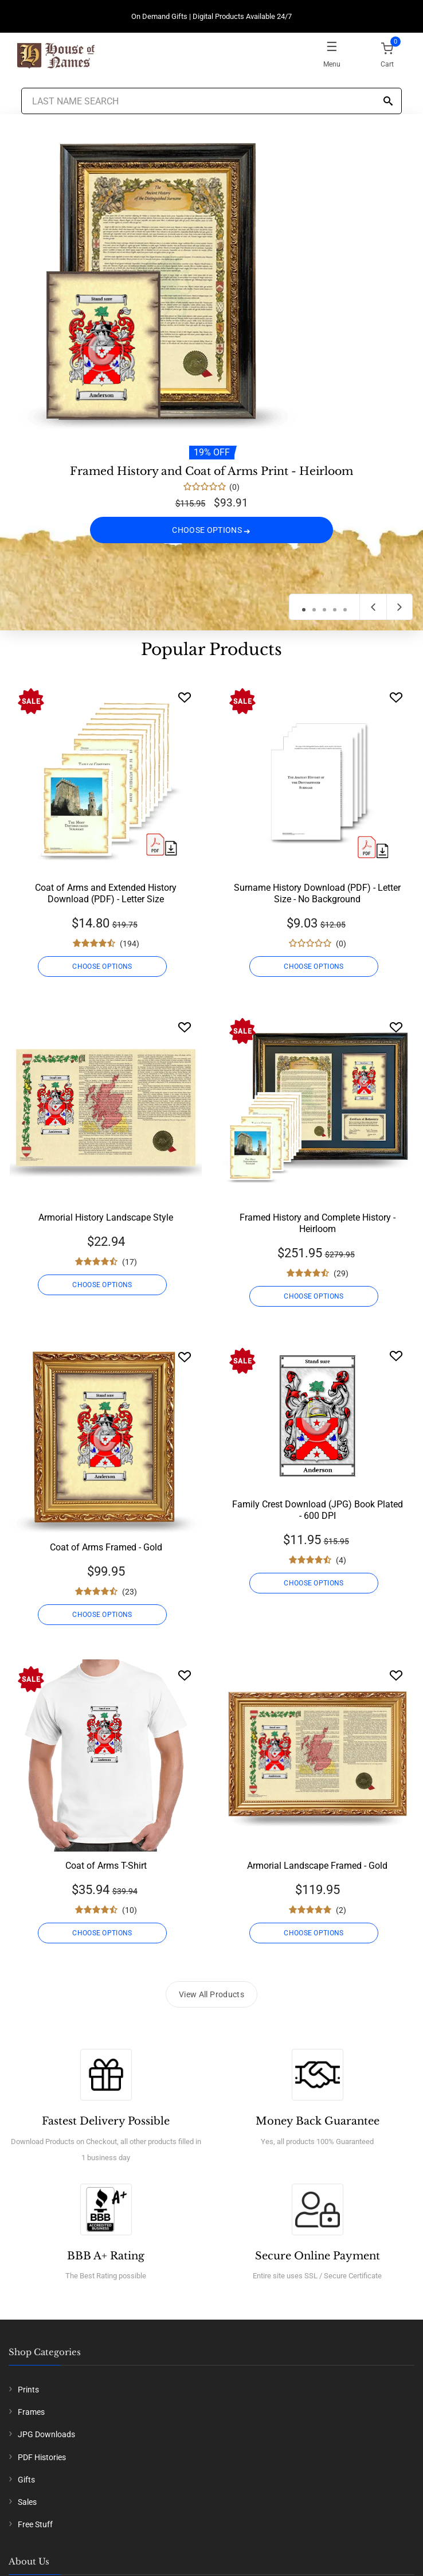 Image resolution: width=423 pixels, height=2576 pixels. Describe the element at coordinates (26, 2479) in the screenshot. I see `Gifts` at that location.